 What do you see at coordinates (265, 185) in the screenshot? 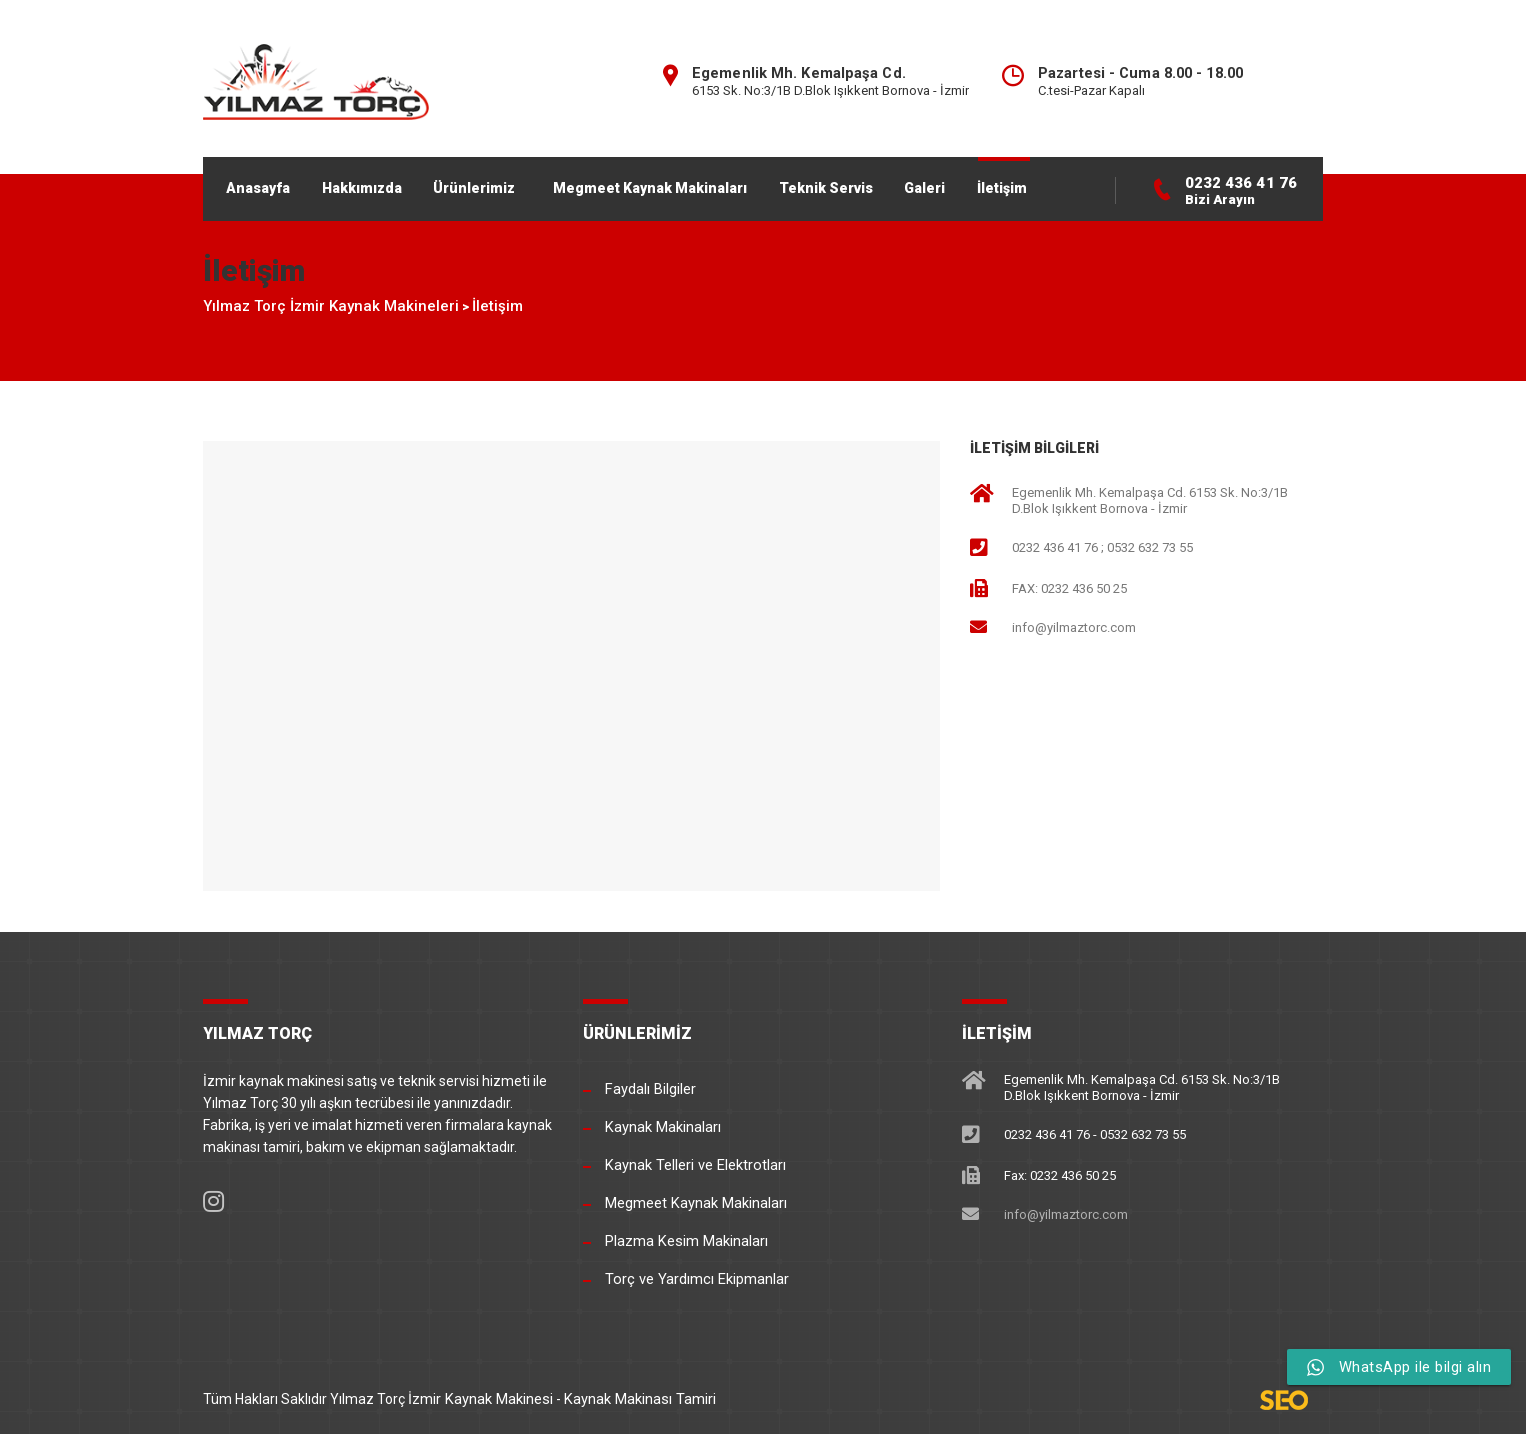
I see `Anasayfa` at bounding box center [265, 185].